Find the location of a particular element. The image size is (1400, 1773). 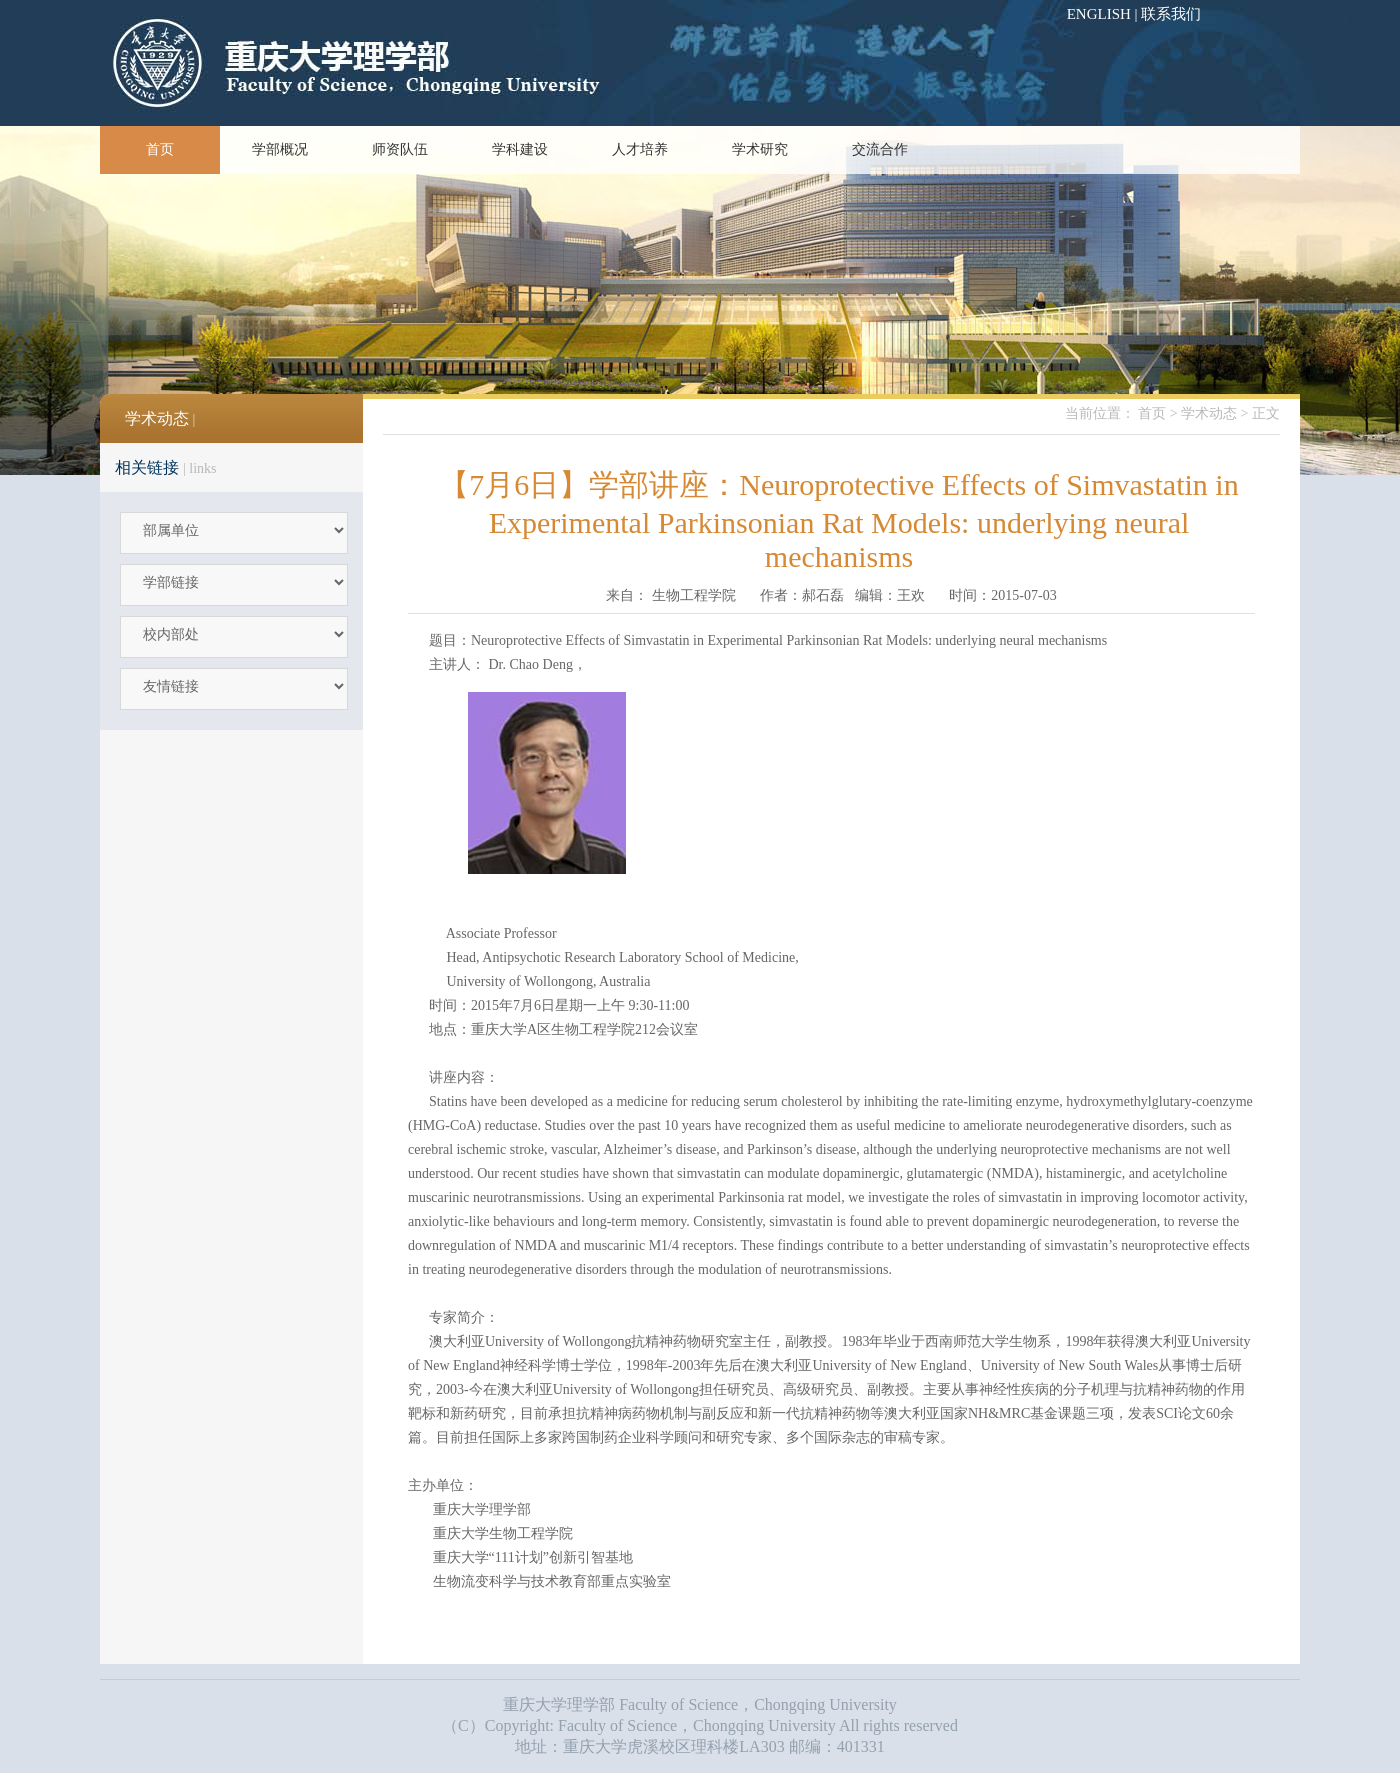

学部概况 is located at coordinates (280, 149).